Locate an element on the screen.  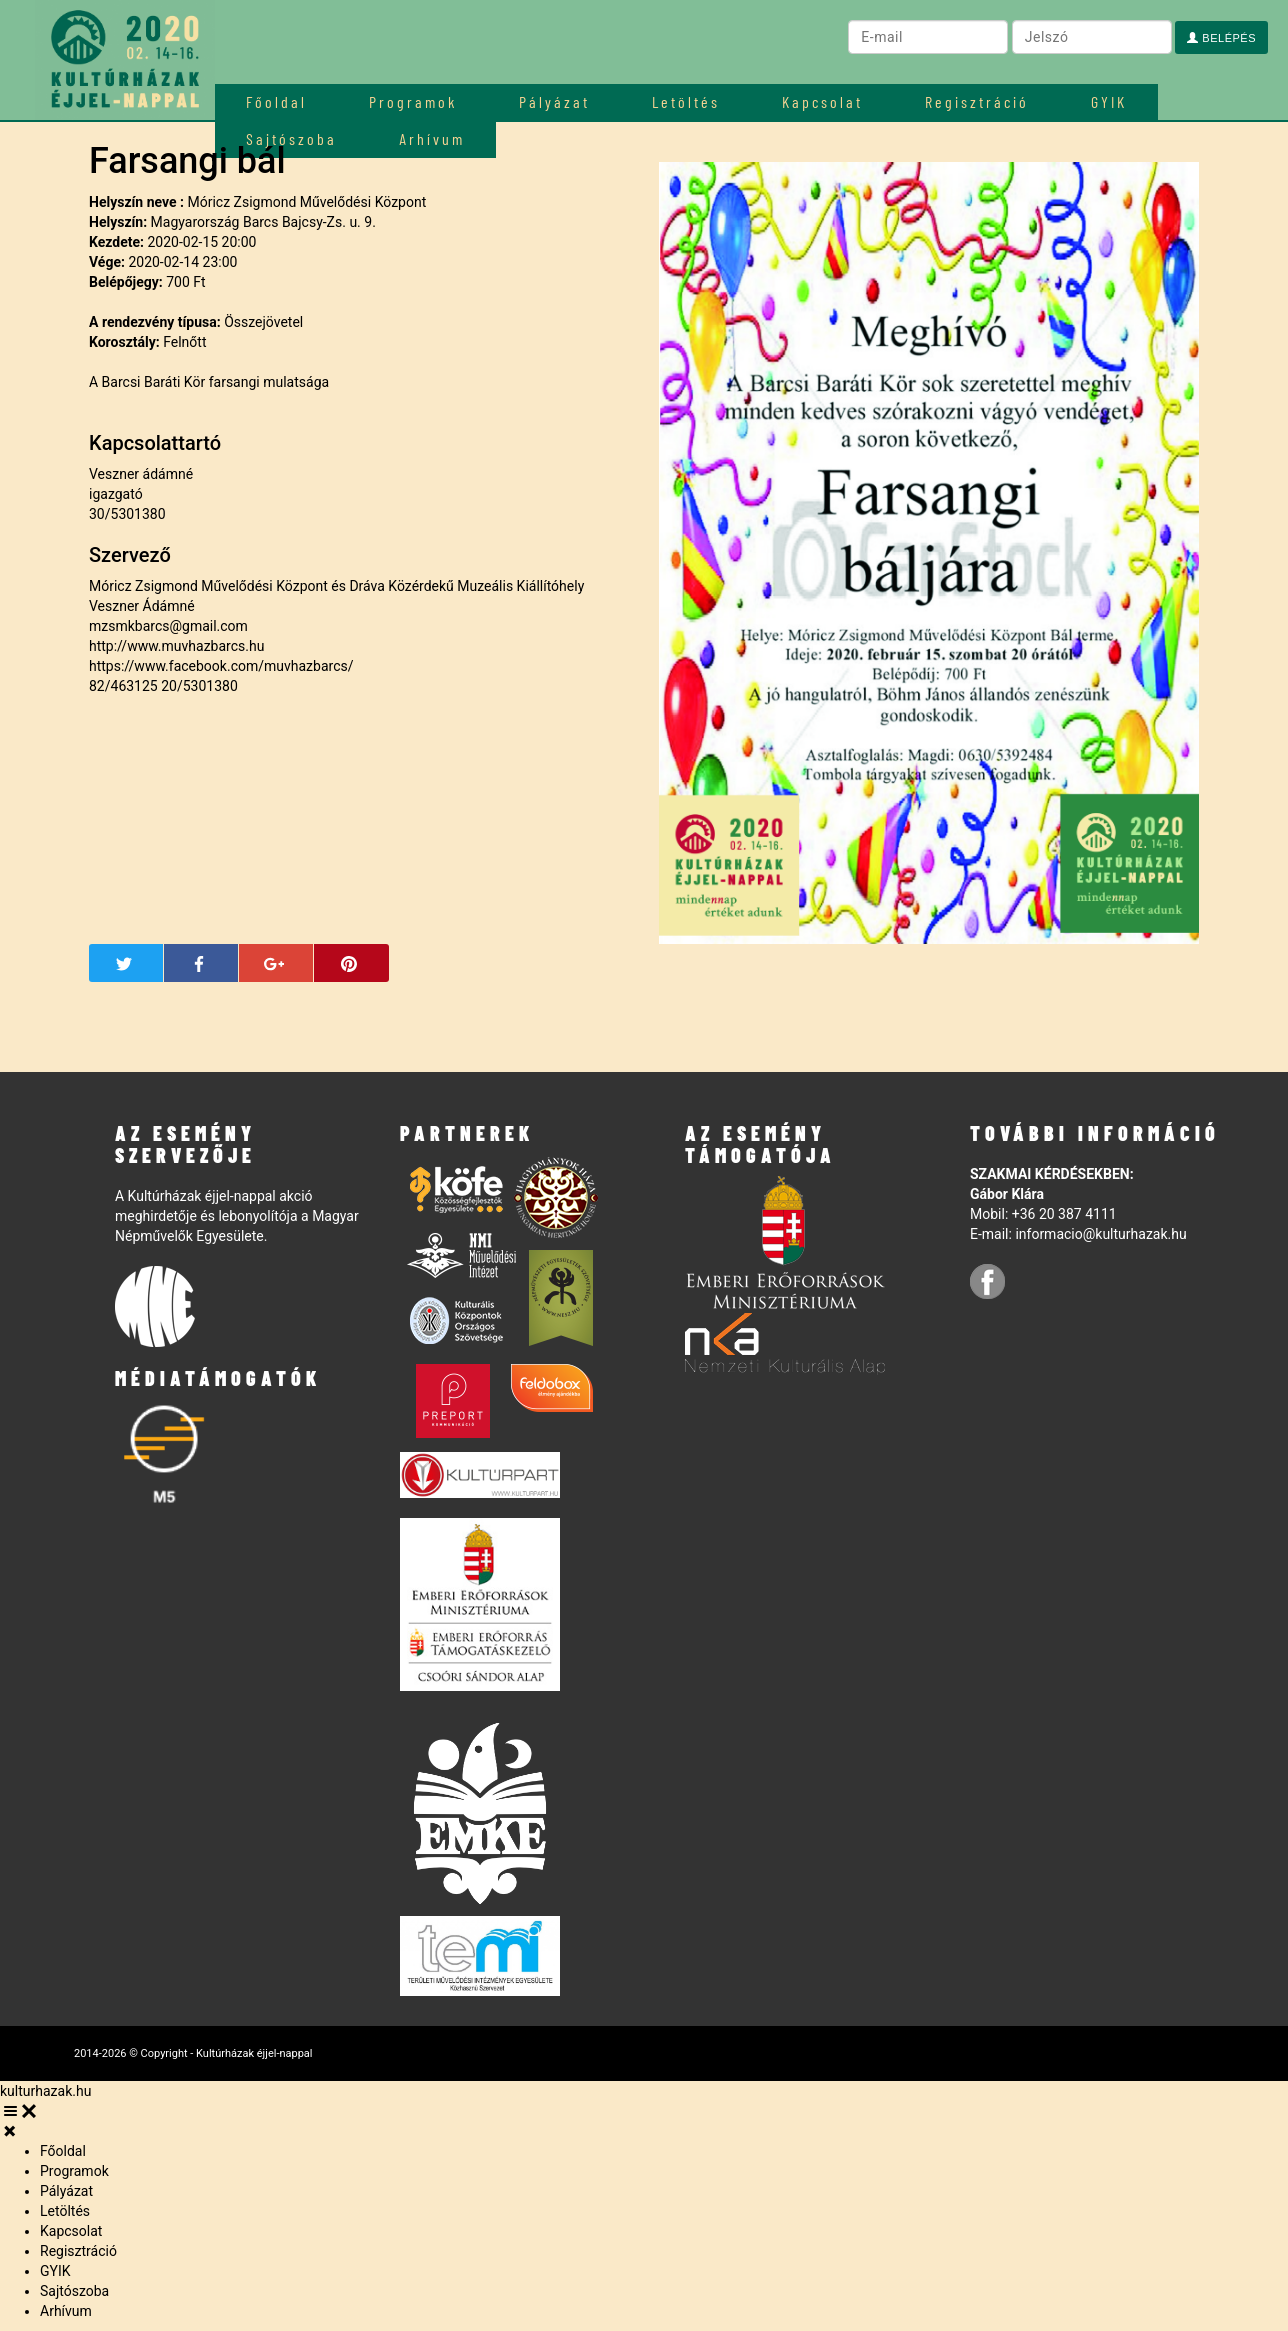
http://www.muvhazbarcs.hu is located at coordinates (176, 646).